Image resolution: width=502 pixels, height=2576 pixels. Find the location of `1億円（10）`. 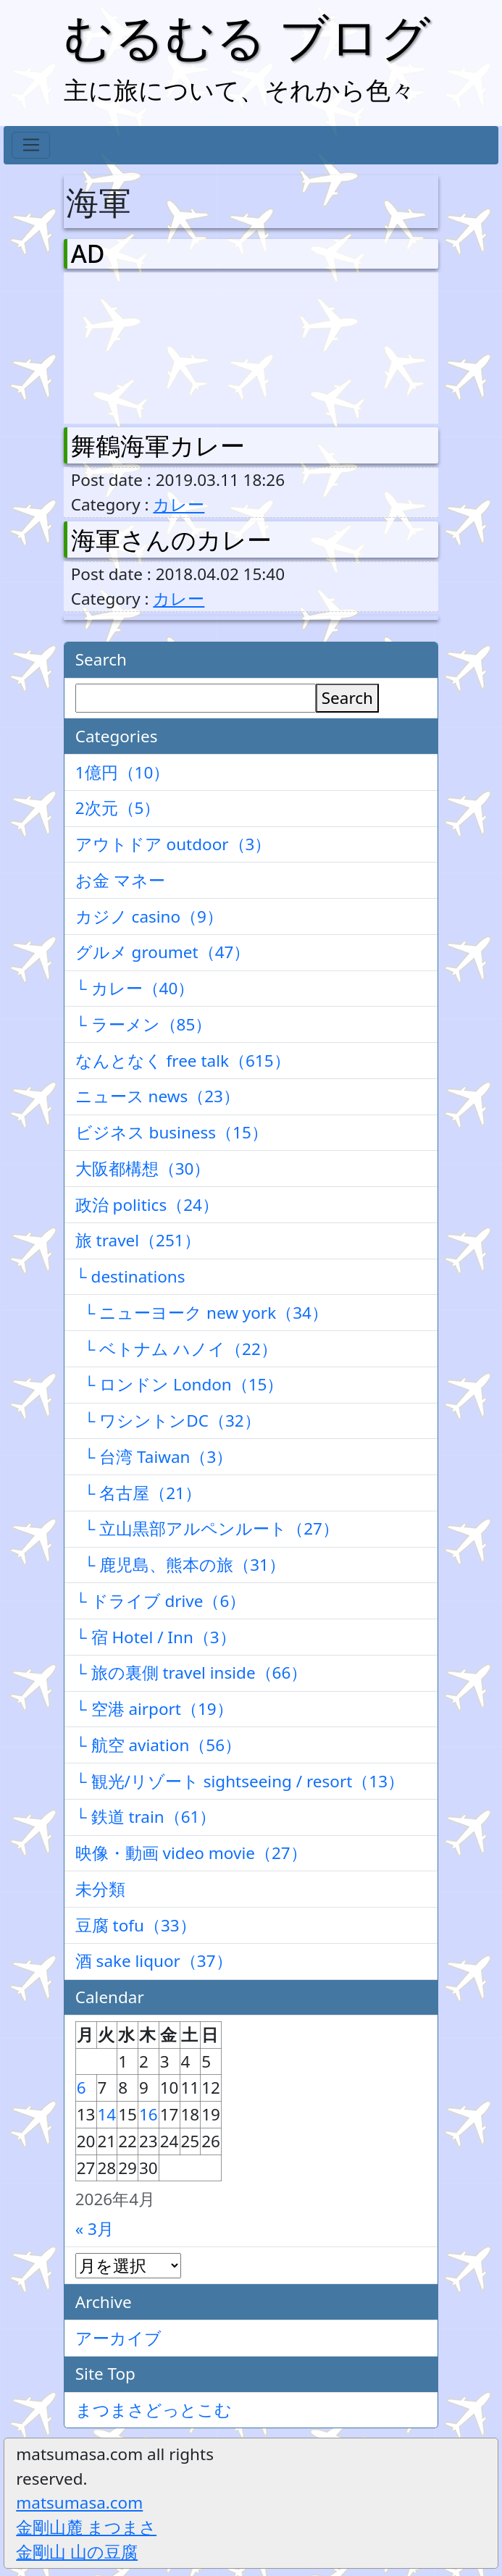

1億円（10） is located at coordinates (122, 772).